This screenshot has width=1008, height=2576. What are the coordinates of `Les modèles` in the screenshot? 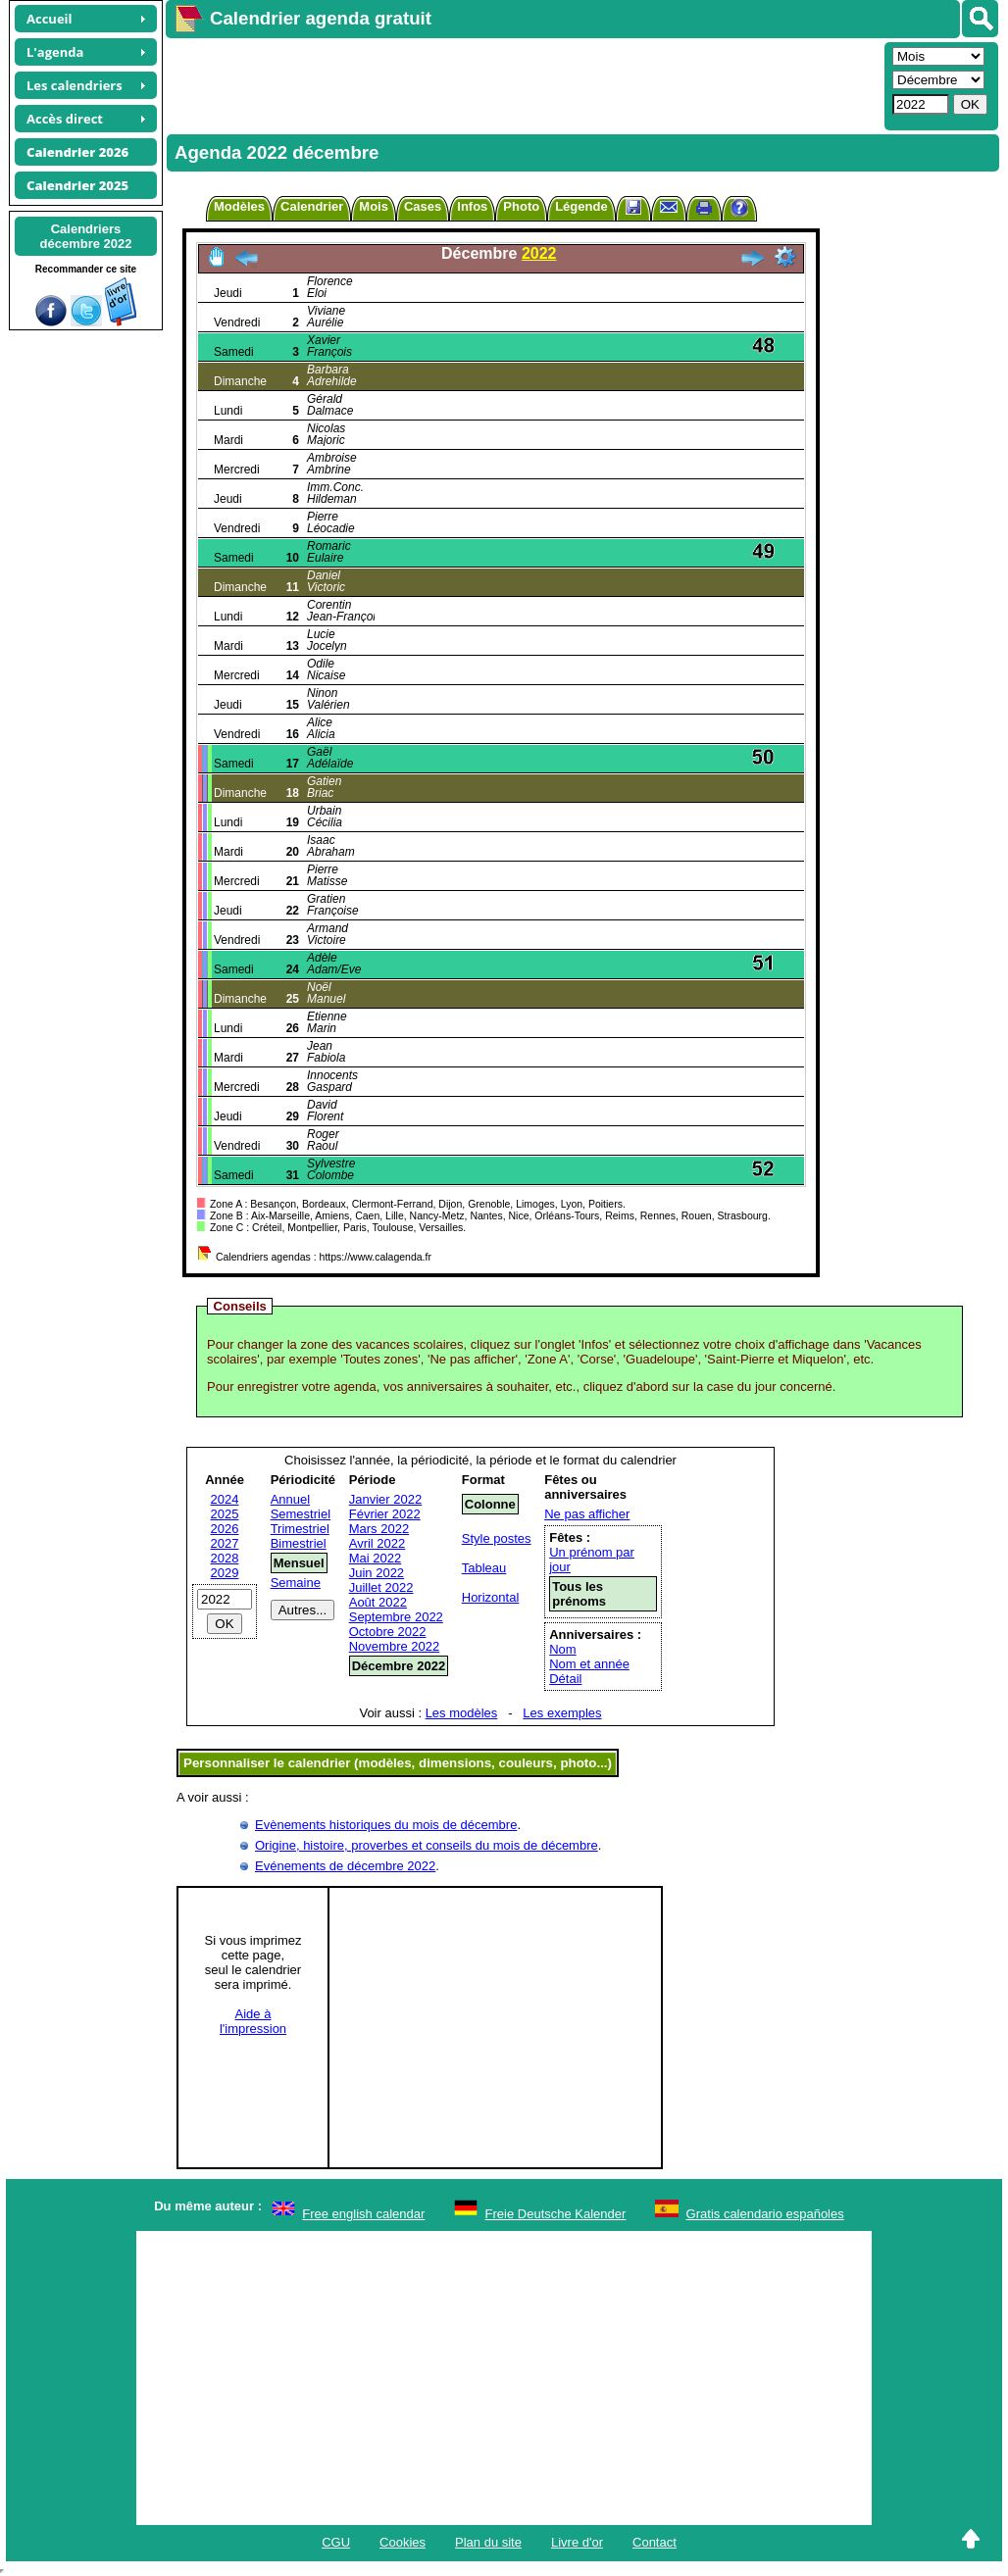 It's located at (462, 1713).